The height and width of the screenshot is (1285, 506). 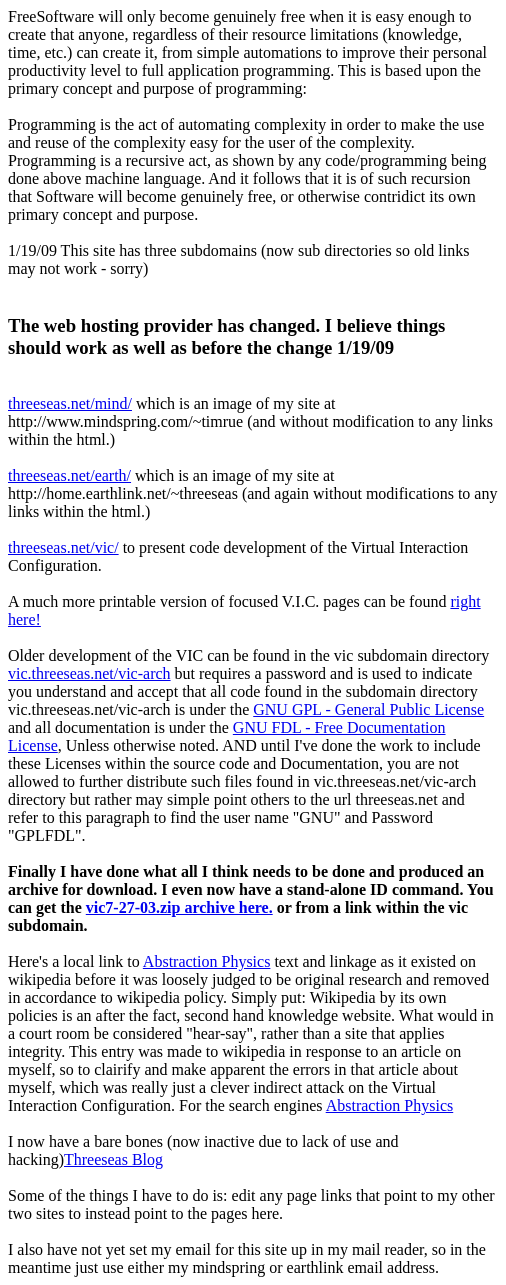 I want to click on vic7-27-03.zip archive here., so click(x=179, y=907).